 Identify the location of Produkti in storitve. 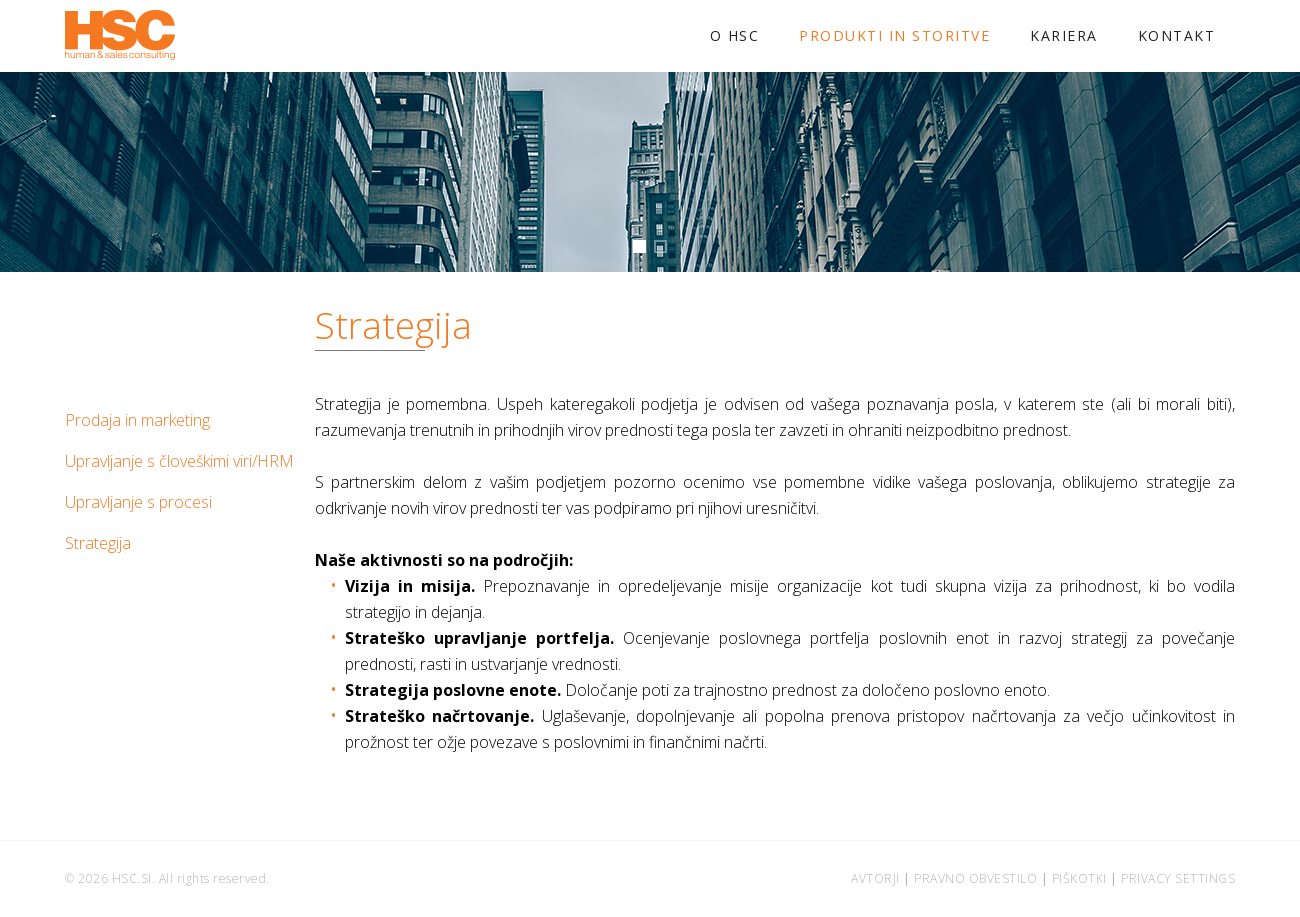
(894, 35).